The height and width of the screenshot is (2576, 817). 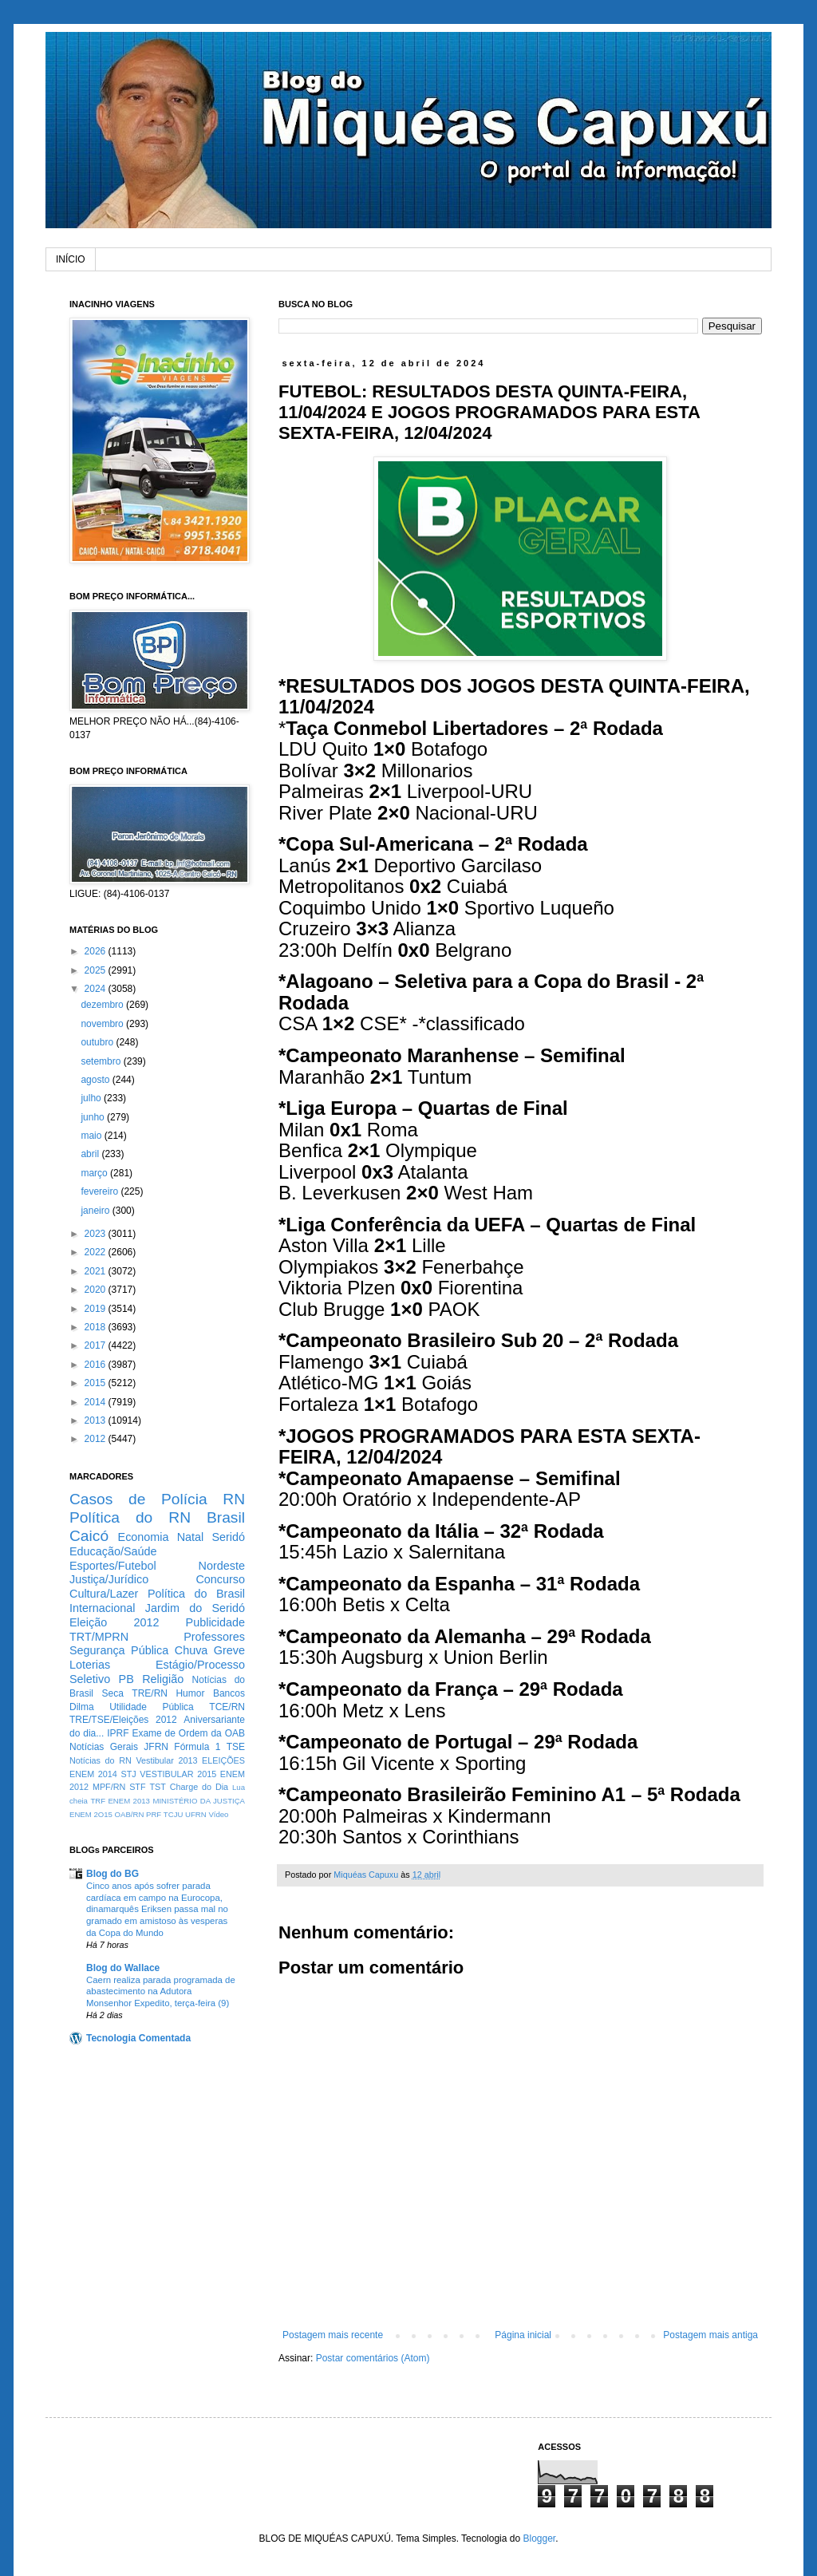 I want to click on 2017, so click(x=97, y=1345).